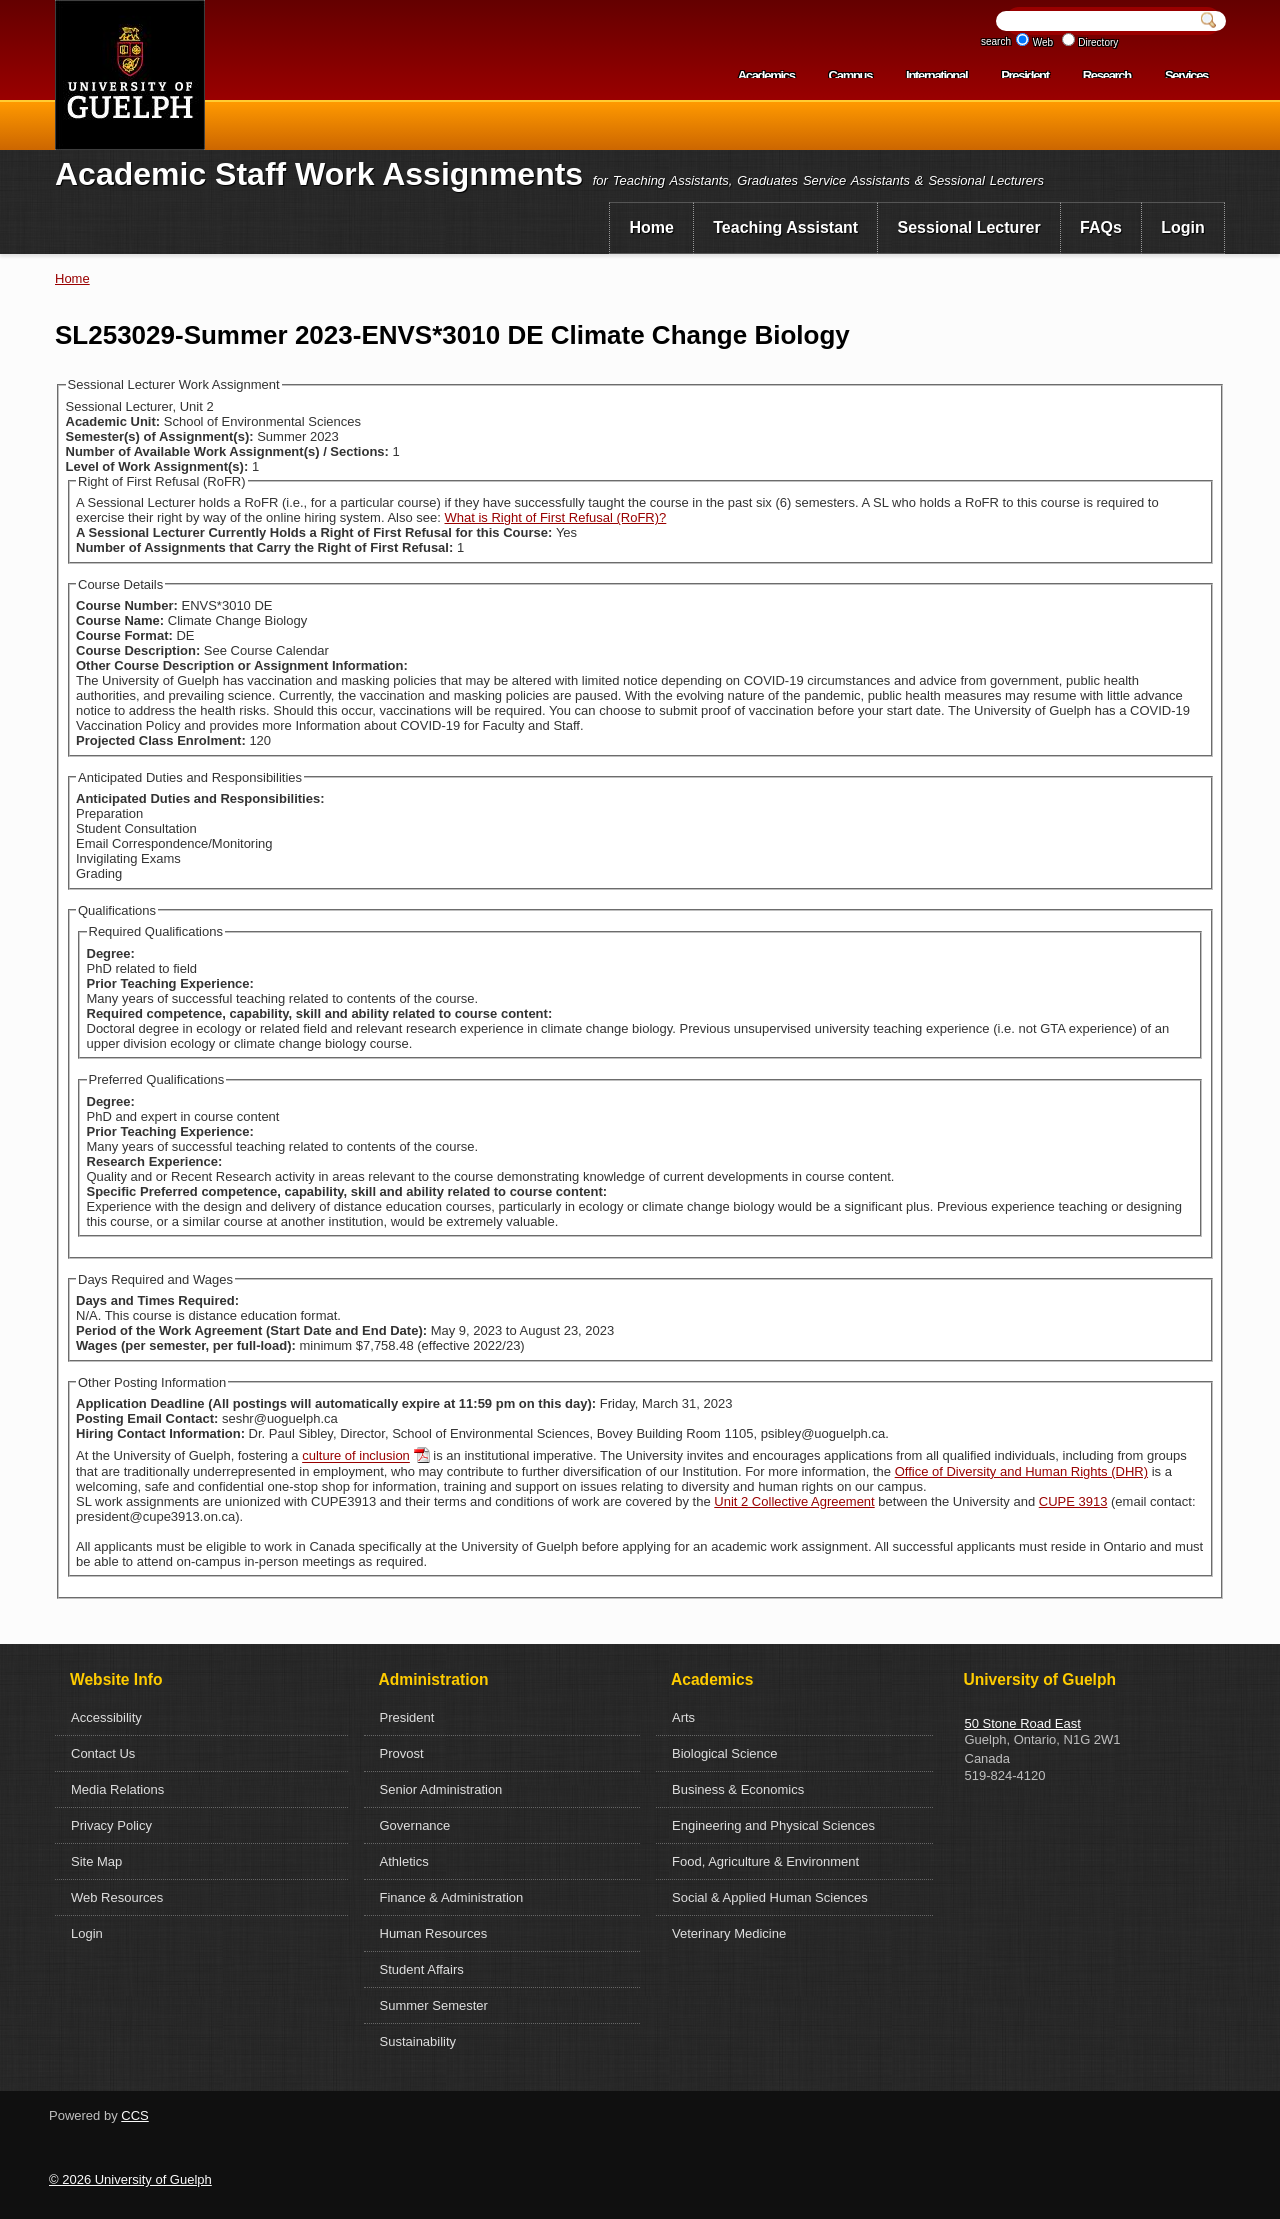  What do you see at coordinates (1101, 227) in the screenshot?
I see `FAQs` at bounding box center [1101, 227].